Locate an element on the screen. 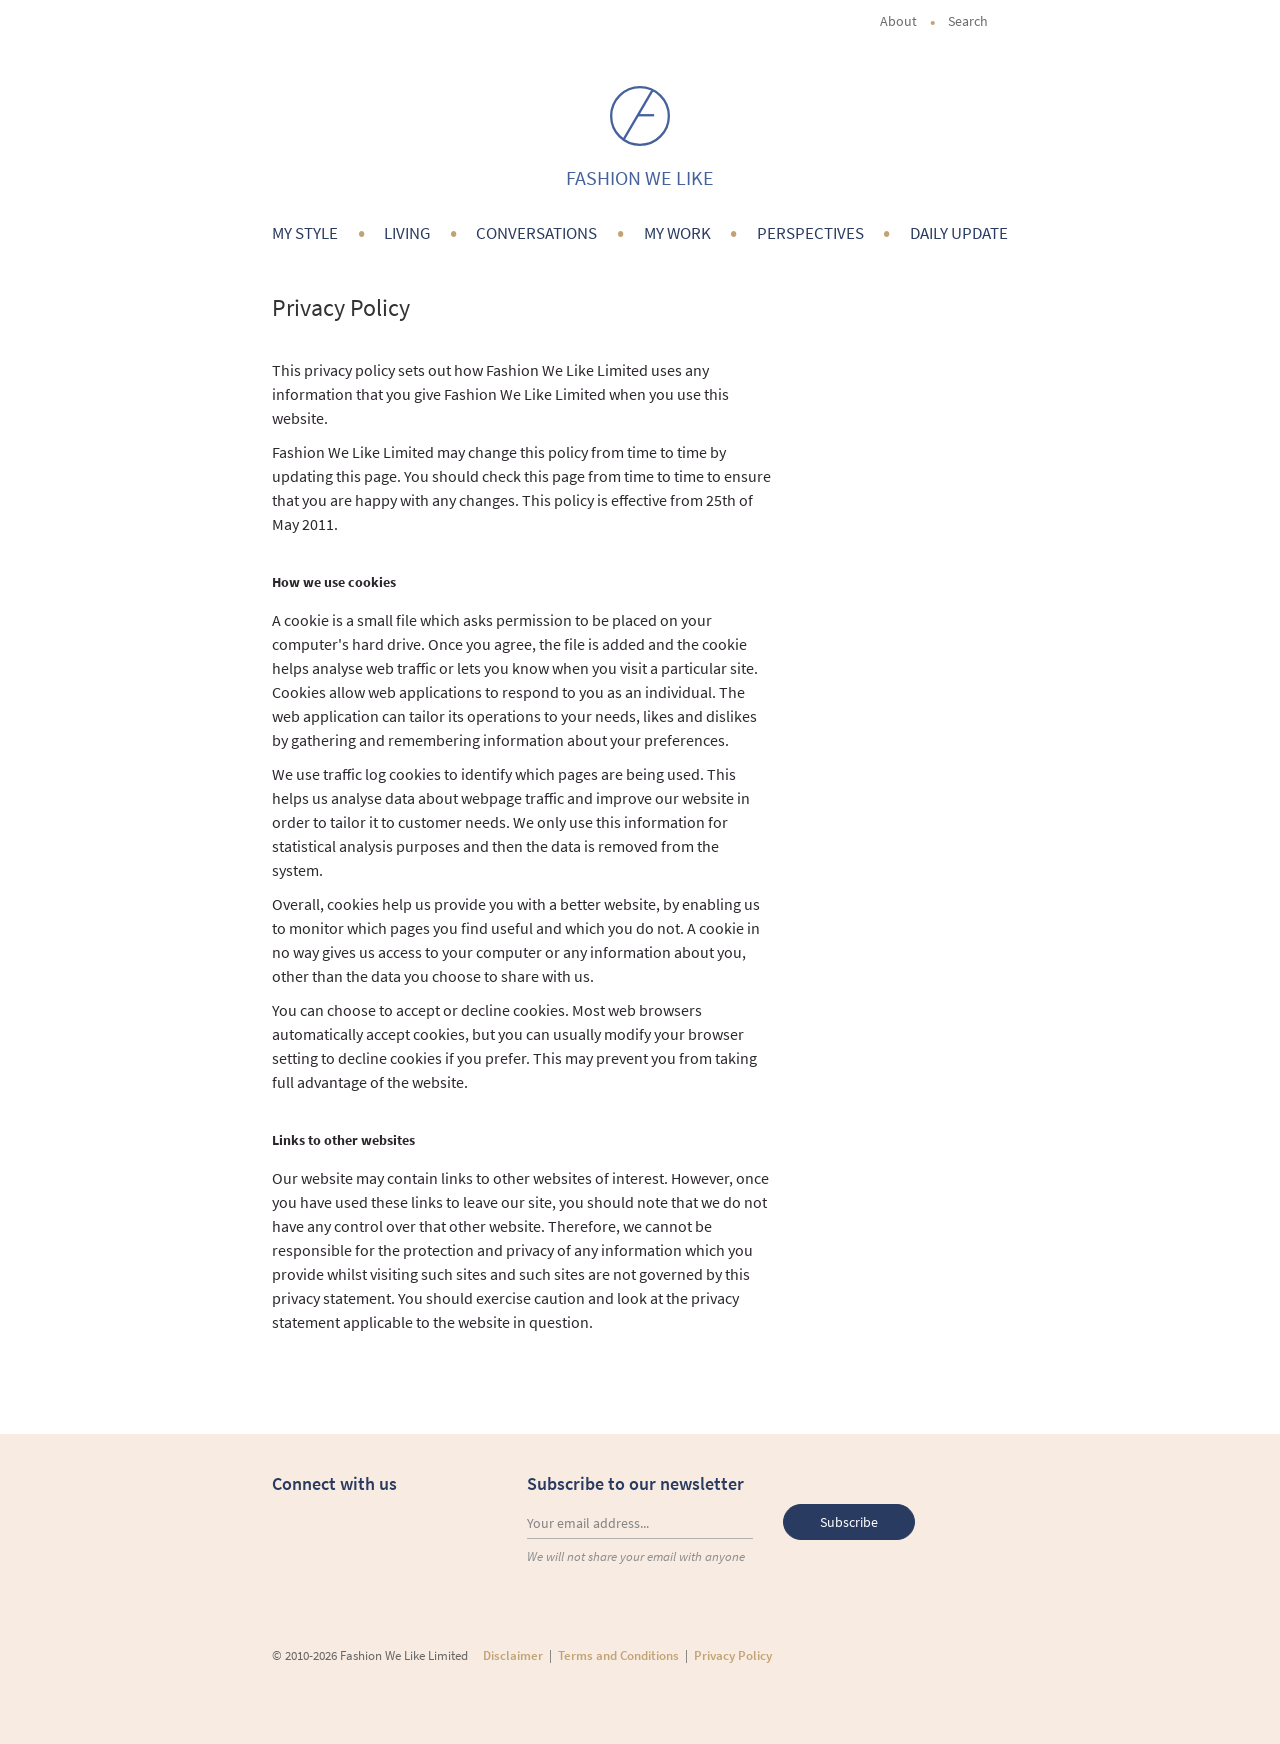  My Style is located at coordinates (305, 233).